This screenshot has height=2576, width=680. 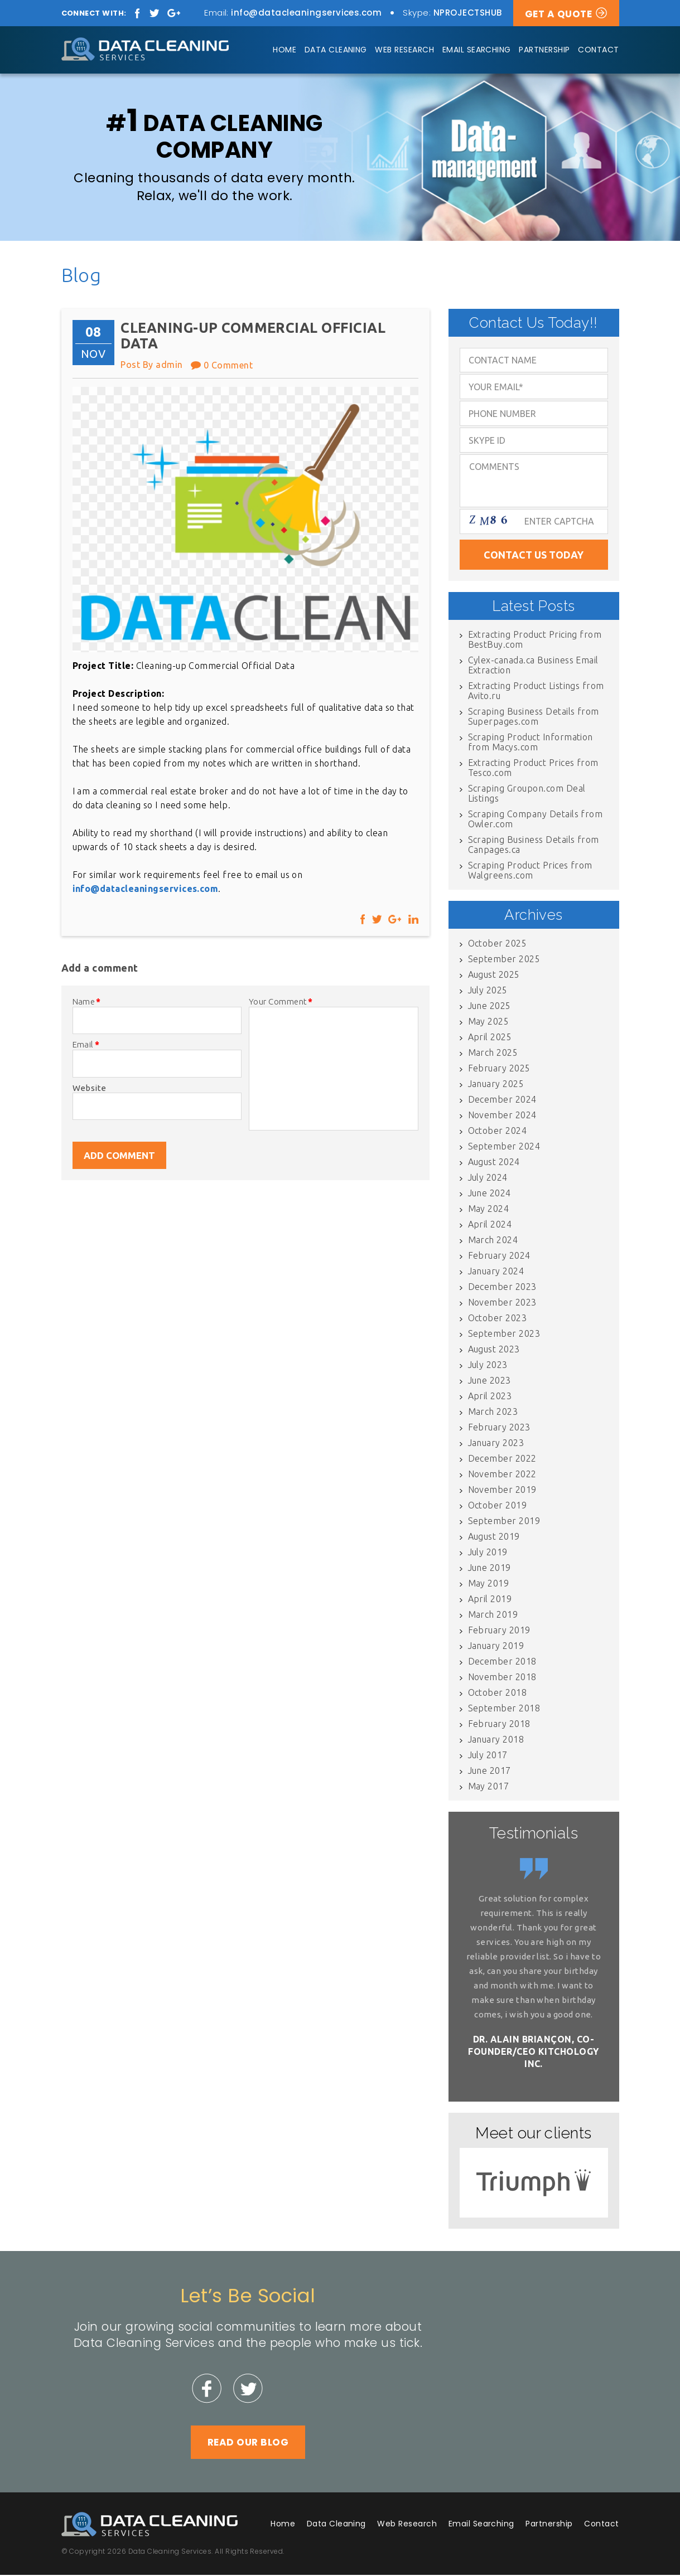 What do you see at coordinates (488, 1584) in the screenshot?
I see `May 2019` at bounding box center [488, 1584].